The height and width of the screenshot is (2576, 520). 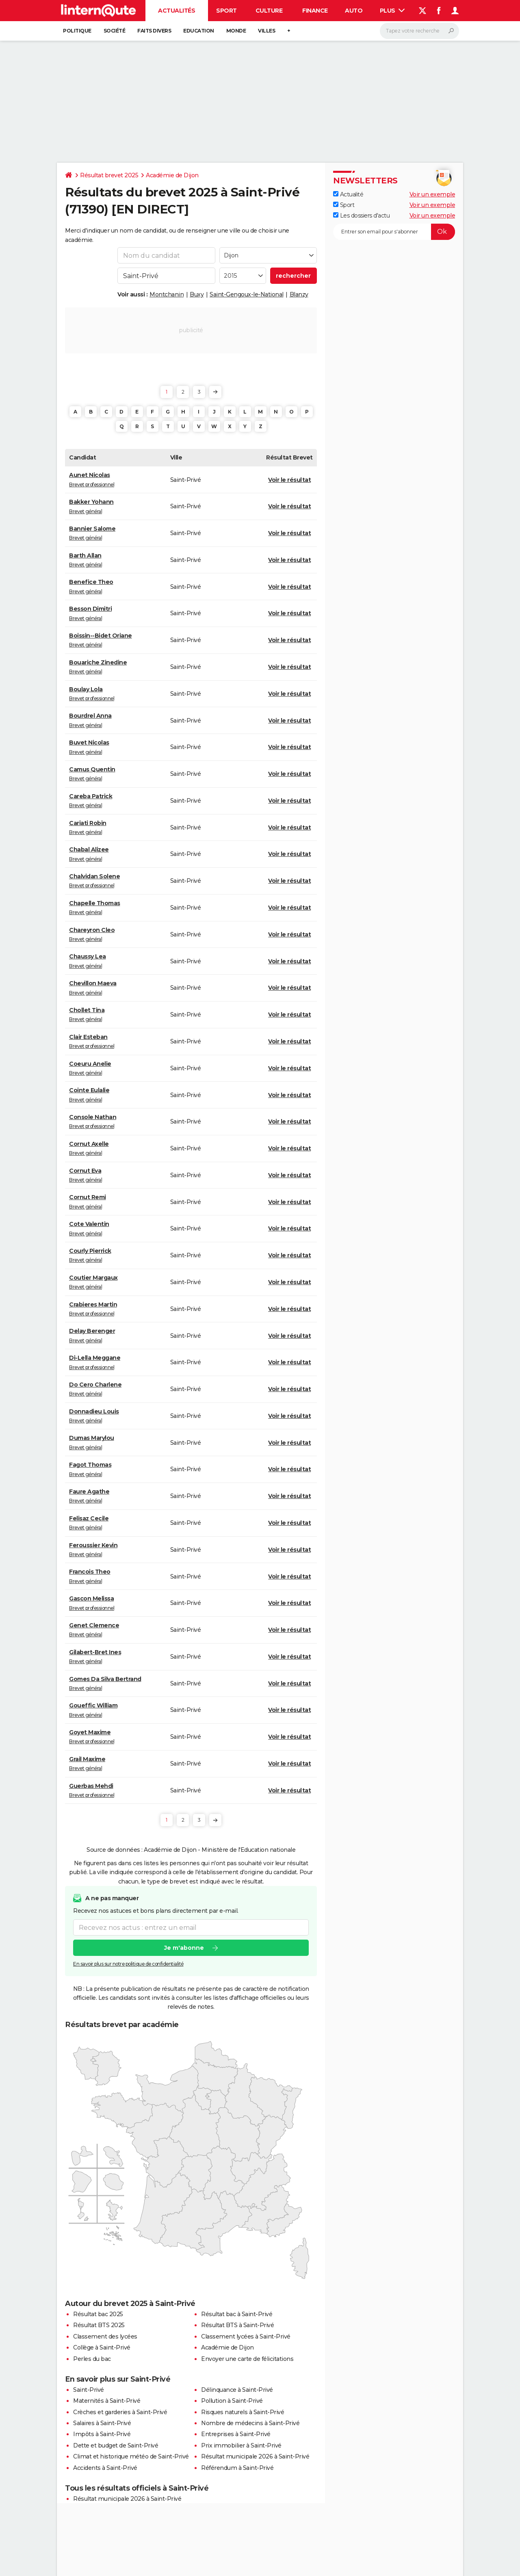 I want to click on Saint-Gengoux-le-National, so click(x=247, y=294).